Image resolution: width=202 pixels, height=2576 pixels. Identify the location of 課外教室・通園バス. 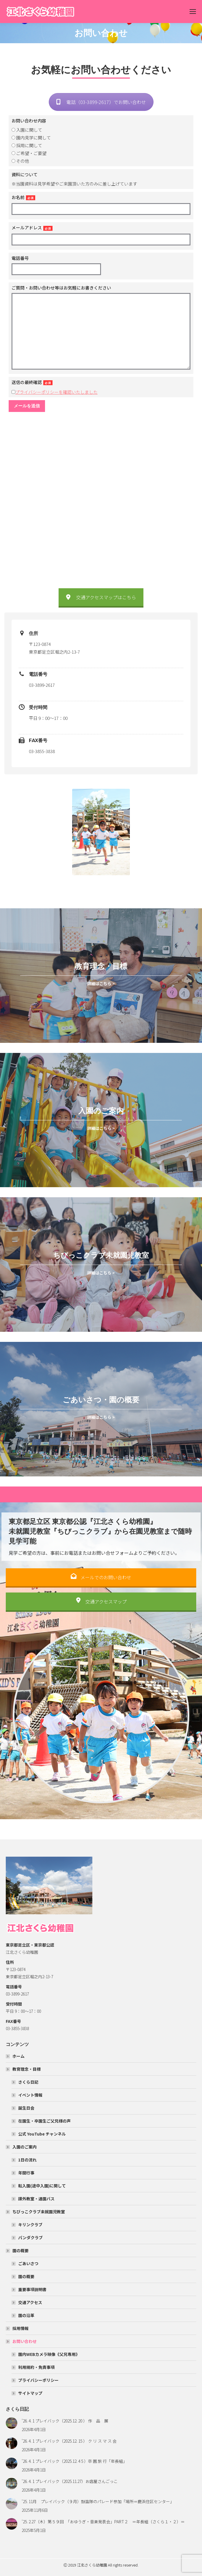
(36, 2198).